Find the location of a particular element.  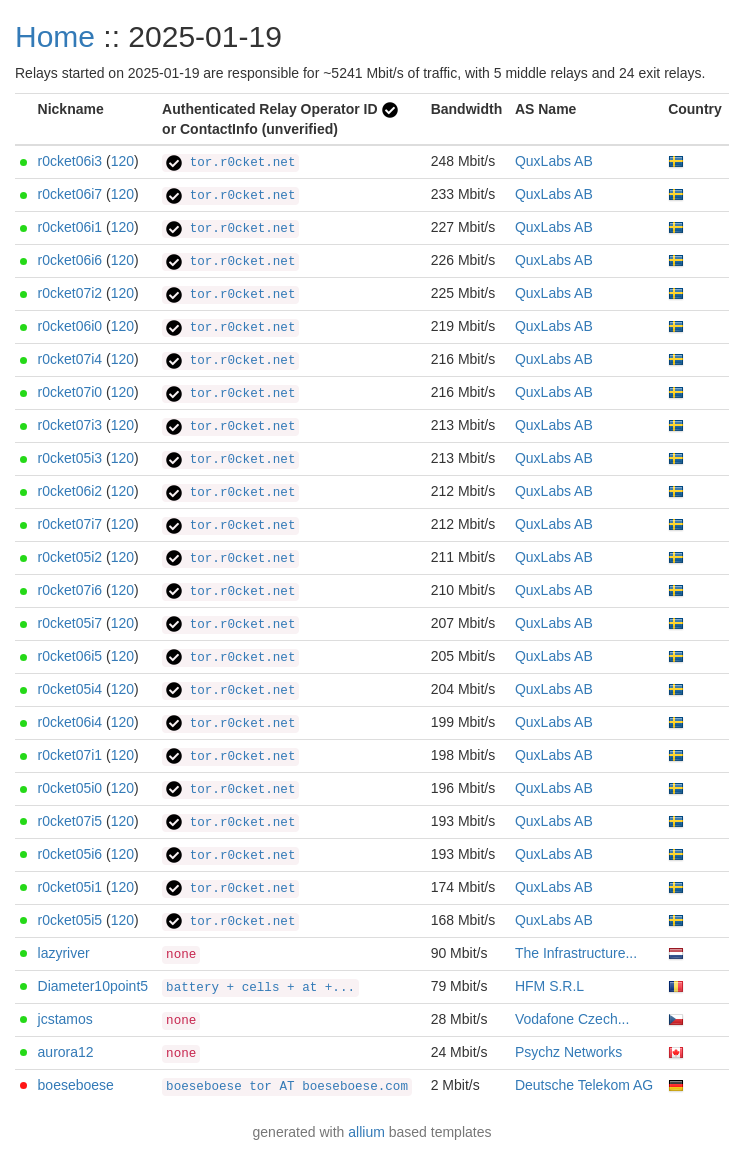

r0cket05i2 is located at coordinates (70, 557).